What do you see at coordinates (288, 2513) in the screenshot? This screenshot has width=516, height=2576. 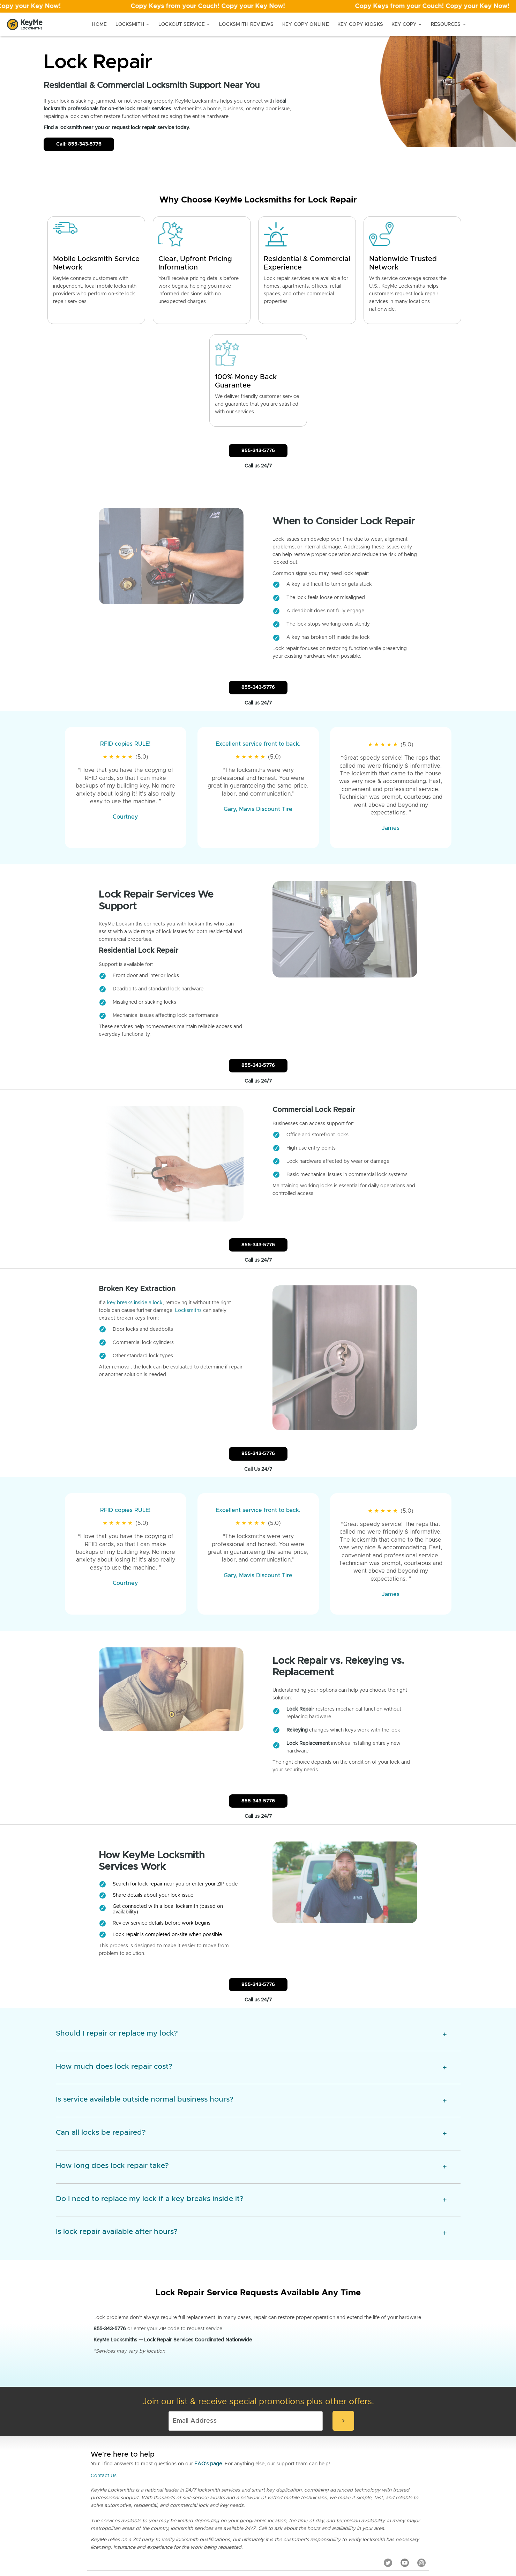 I see `Terms` at bounding box center [288, 2513].